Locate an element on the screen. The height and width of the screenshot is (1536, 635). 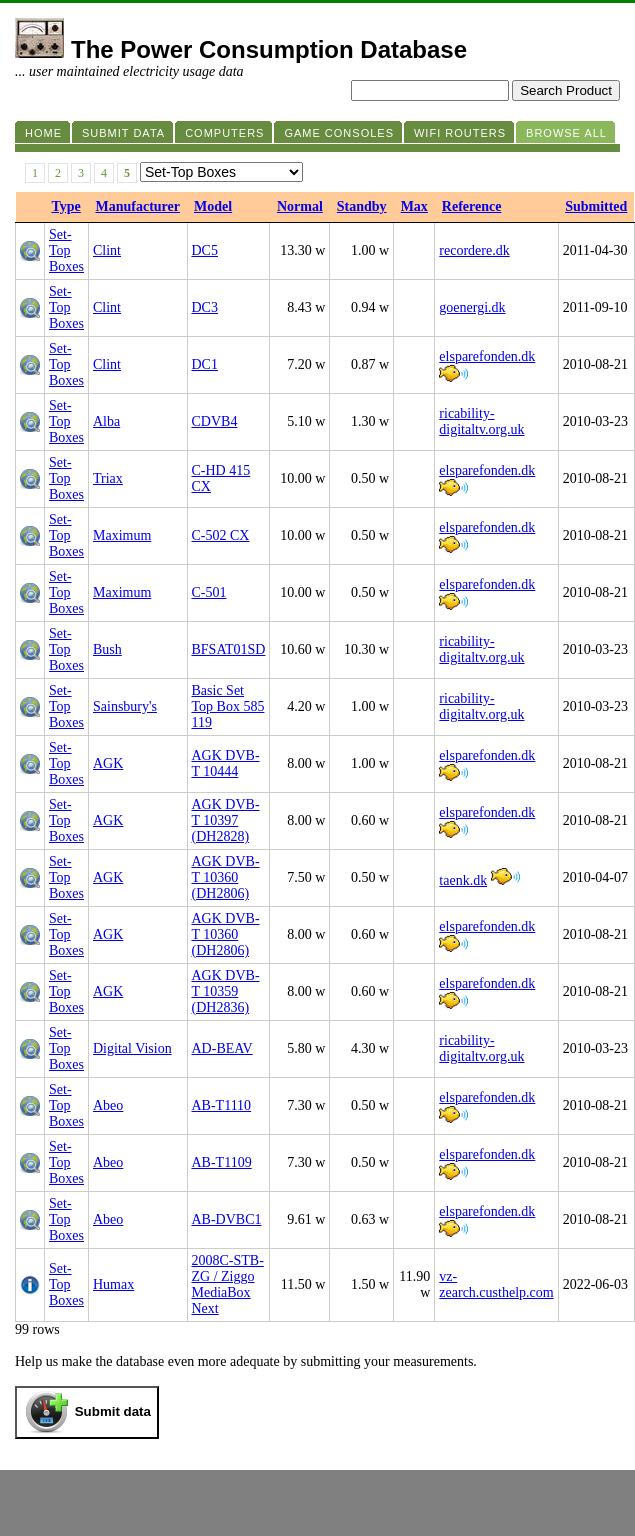
C-502 CX is located at coordinates (221, 535).